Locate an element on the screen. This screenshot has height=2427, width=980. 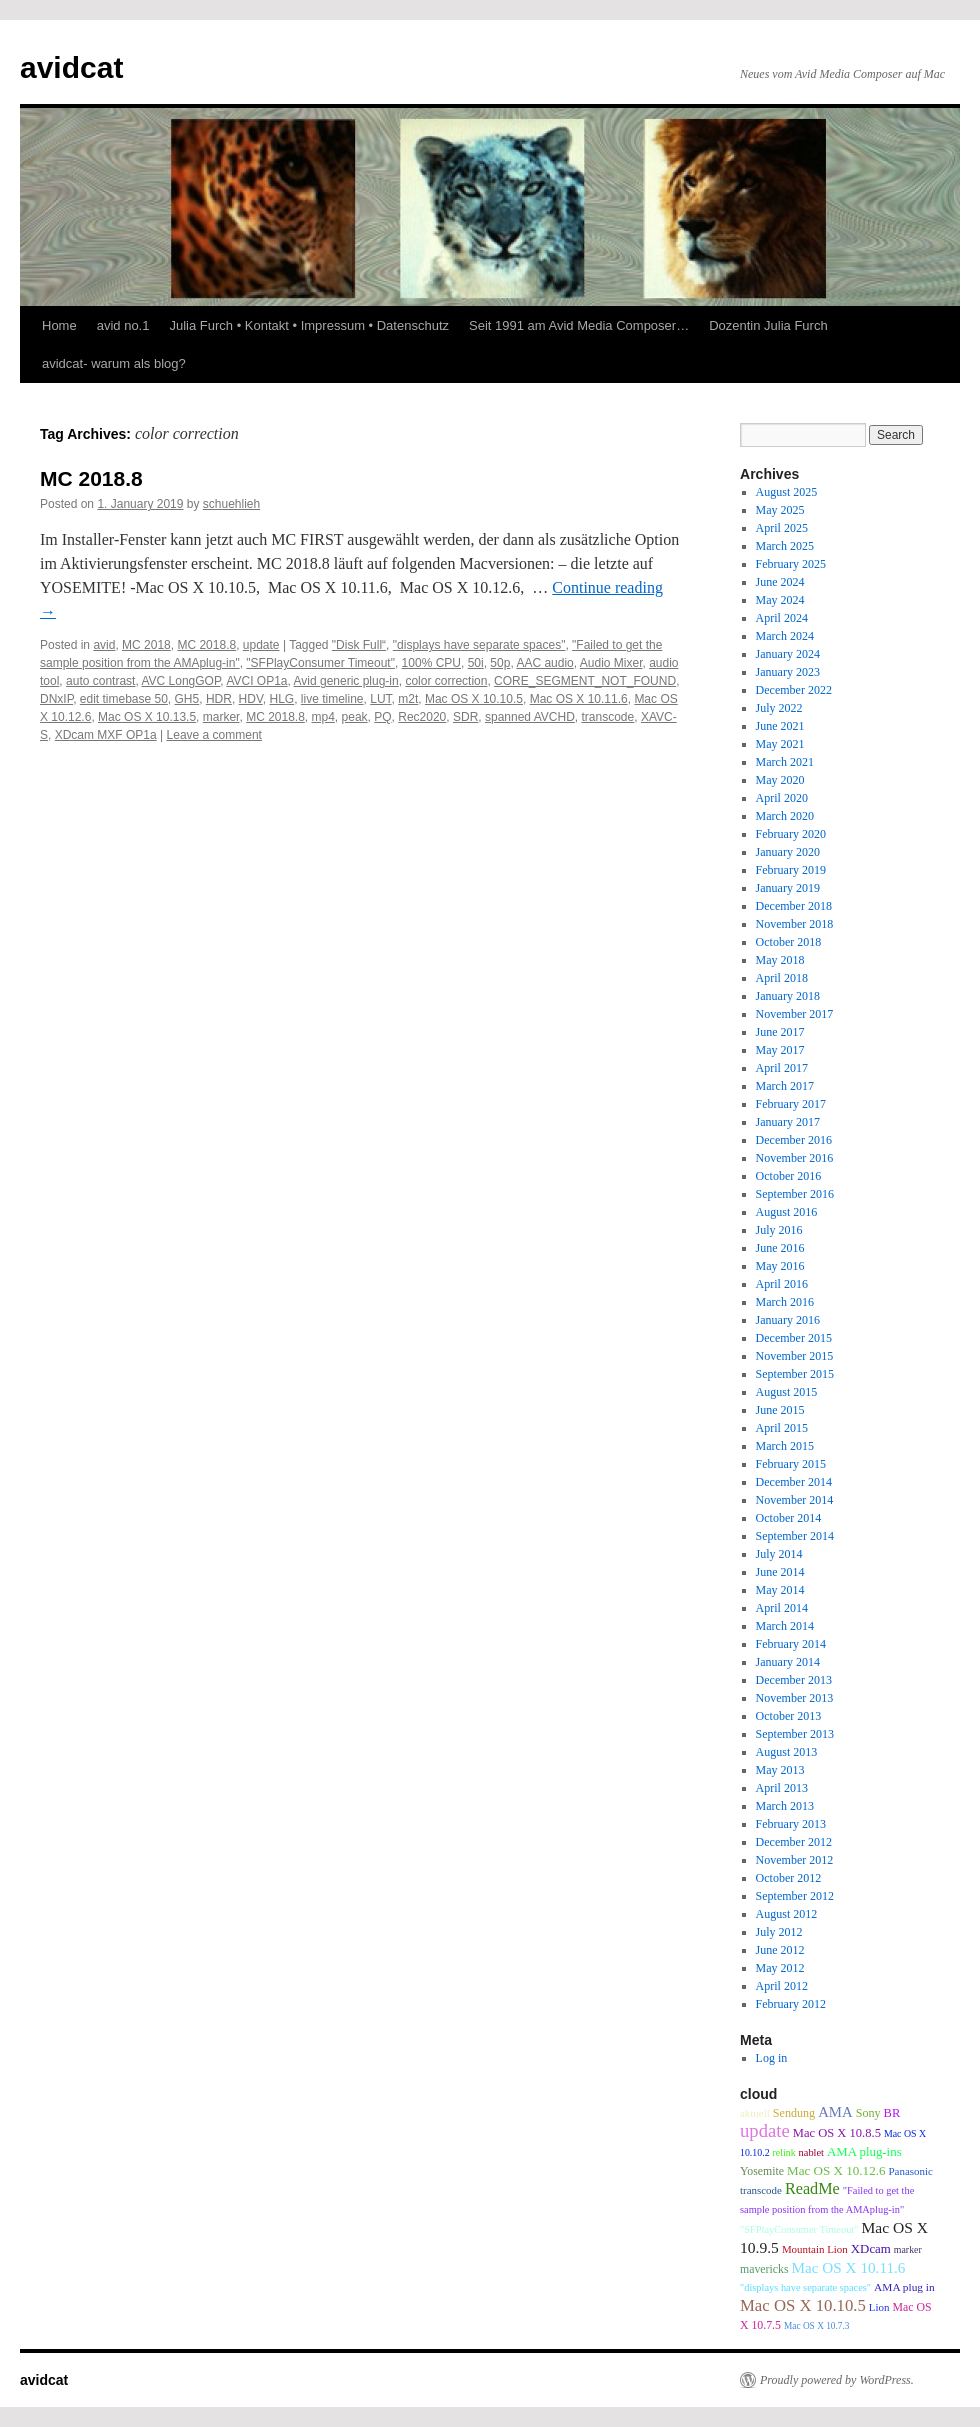
April 2024 is located at coordinates (782, 618).